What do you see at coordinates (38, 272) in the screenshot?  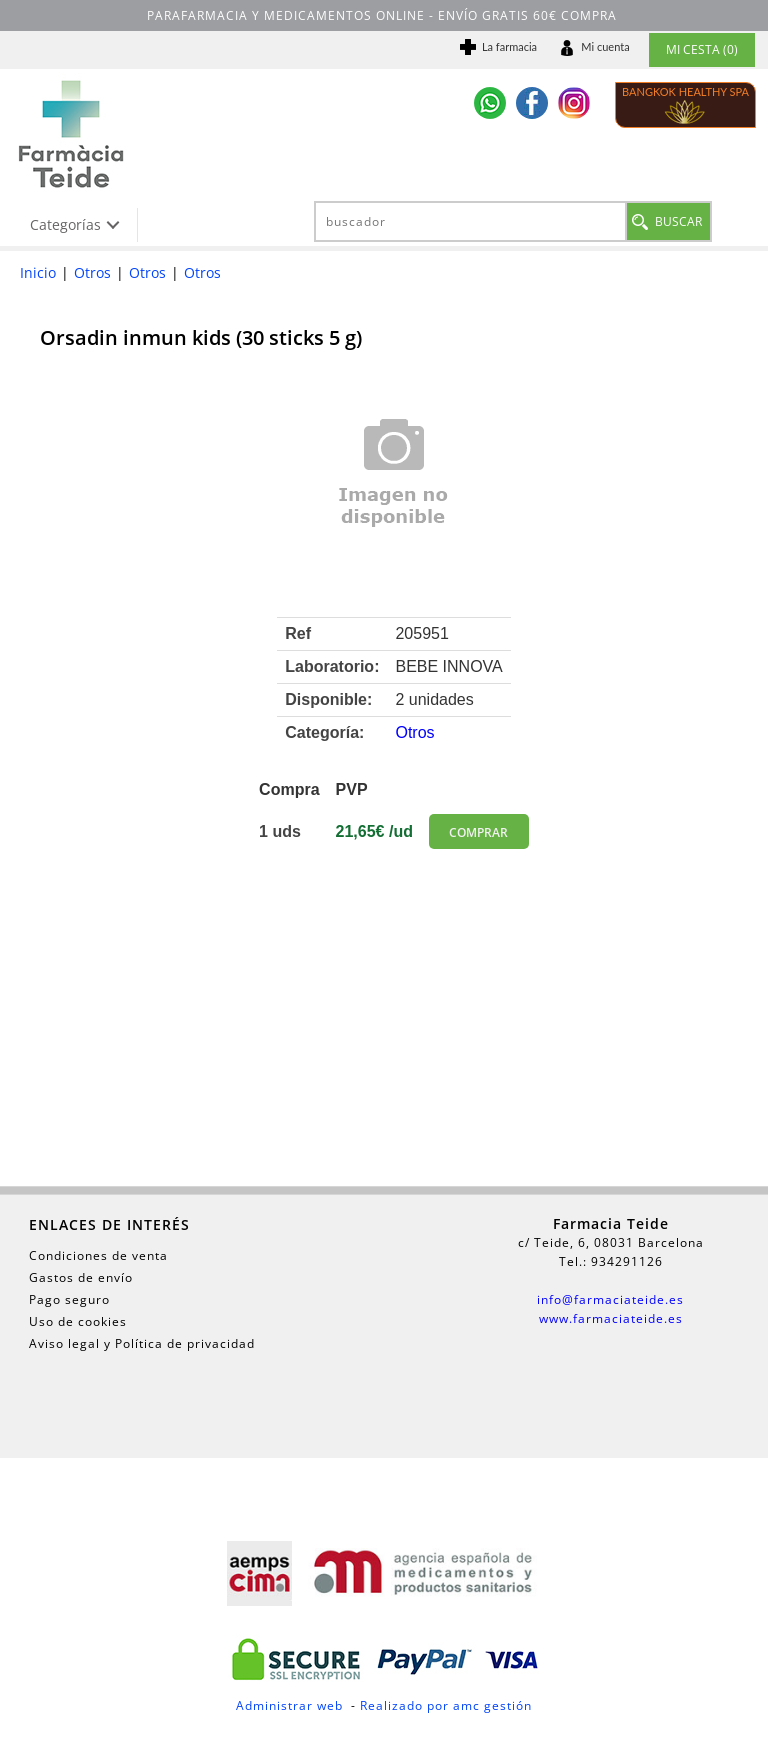 I see `Inicio` at bounding box center [38, 272].